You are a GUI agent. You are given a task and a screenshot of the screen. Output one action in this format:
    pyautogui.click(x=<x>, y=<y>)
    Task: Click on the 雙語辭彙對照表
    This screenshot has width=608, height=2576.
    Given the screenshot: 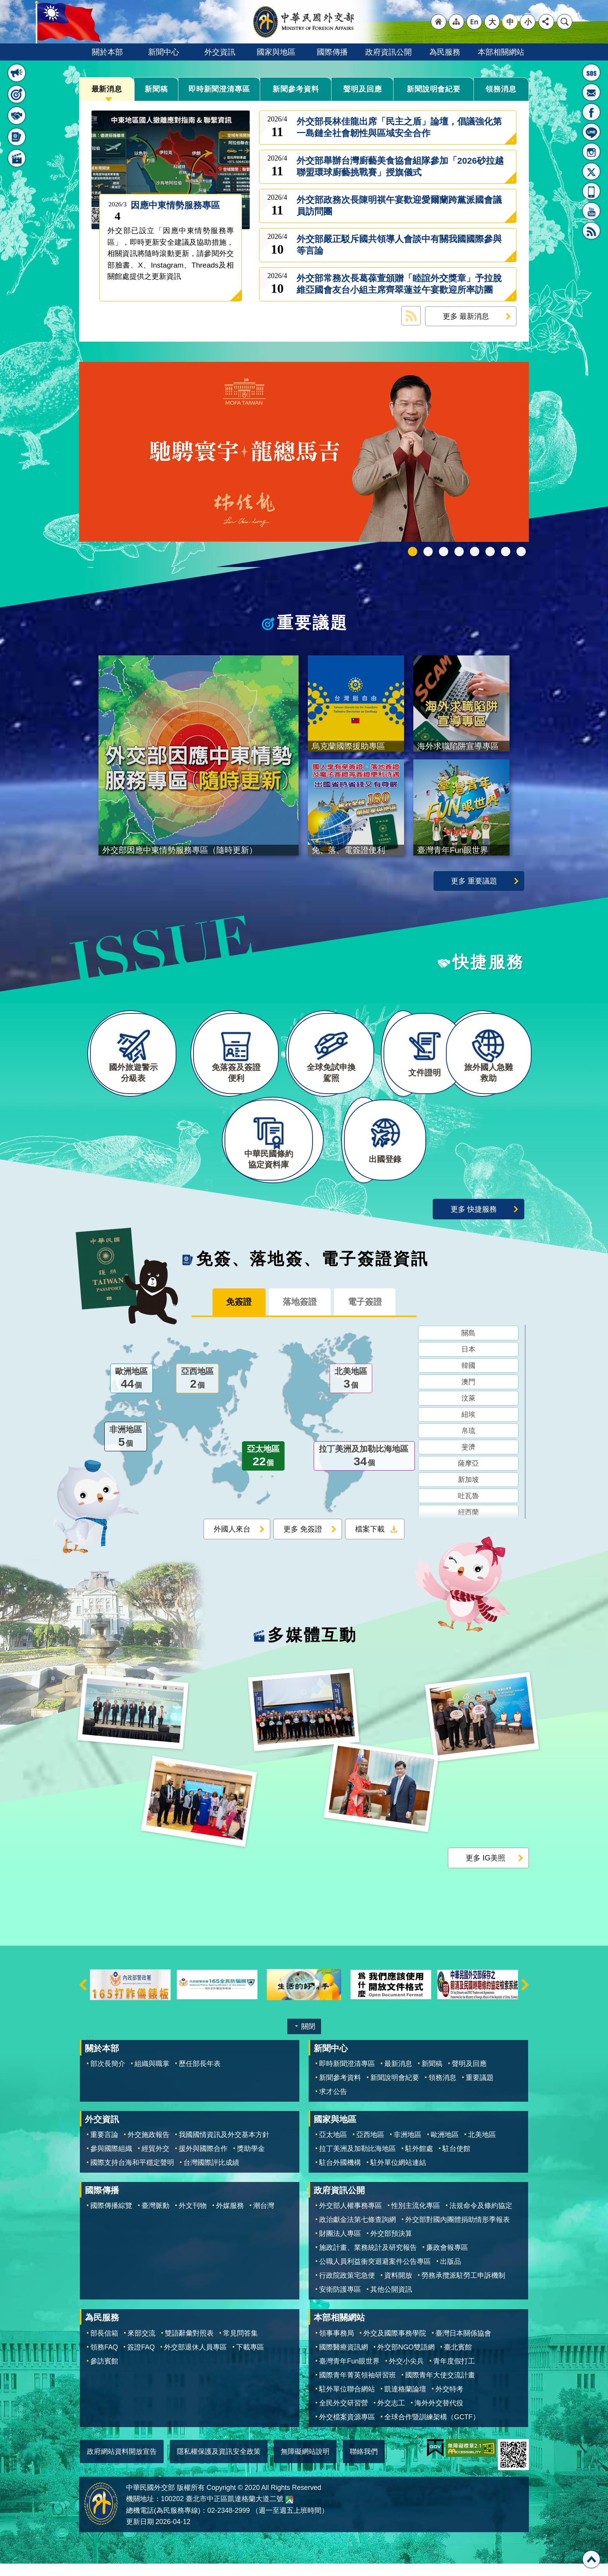 What is the action you would take?
    pyautogui.click(x=189, y=2345)
    